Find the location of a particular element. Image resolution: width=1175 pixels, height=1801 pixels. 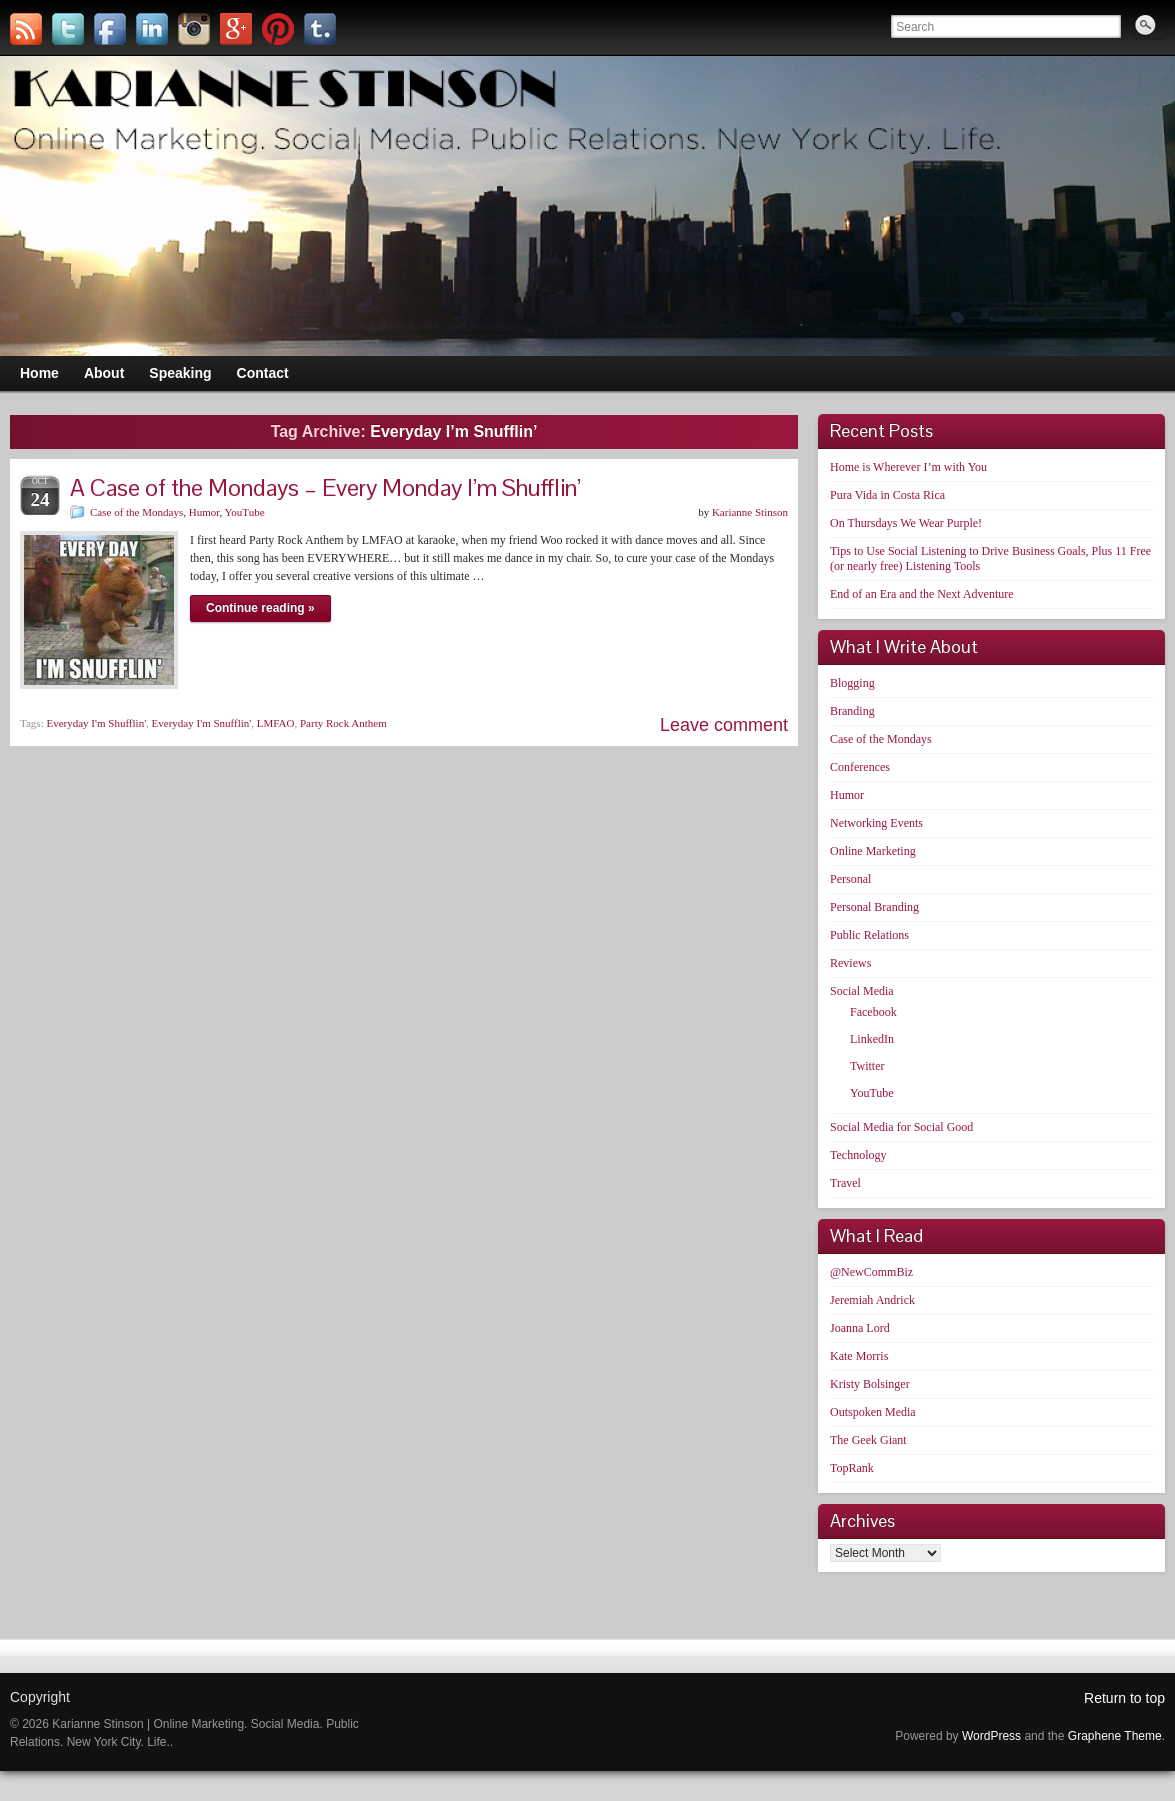

Continue reading » is located at coordinates (260, 608).